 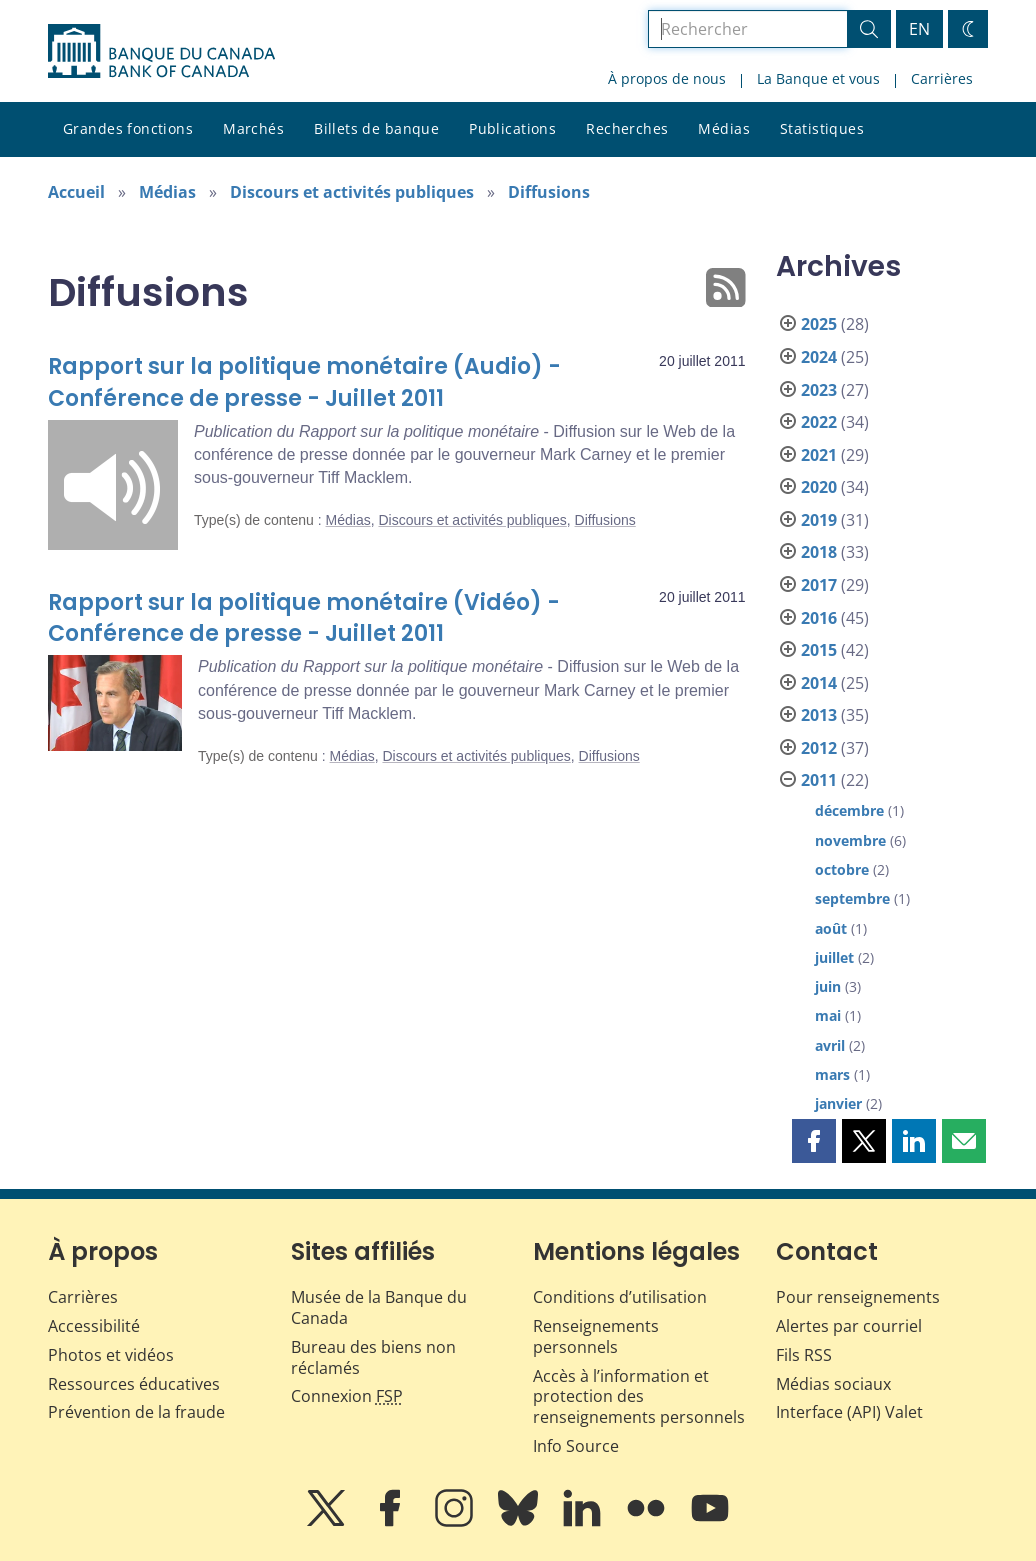 I want to click on Statistiques, so click(x=822, y=128).